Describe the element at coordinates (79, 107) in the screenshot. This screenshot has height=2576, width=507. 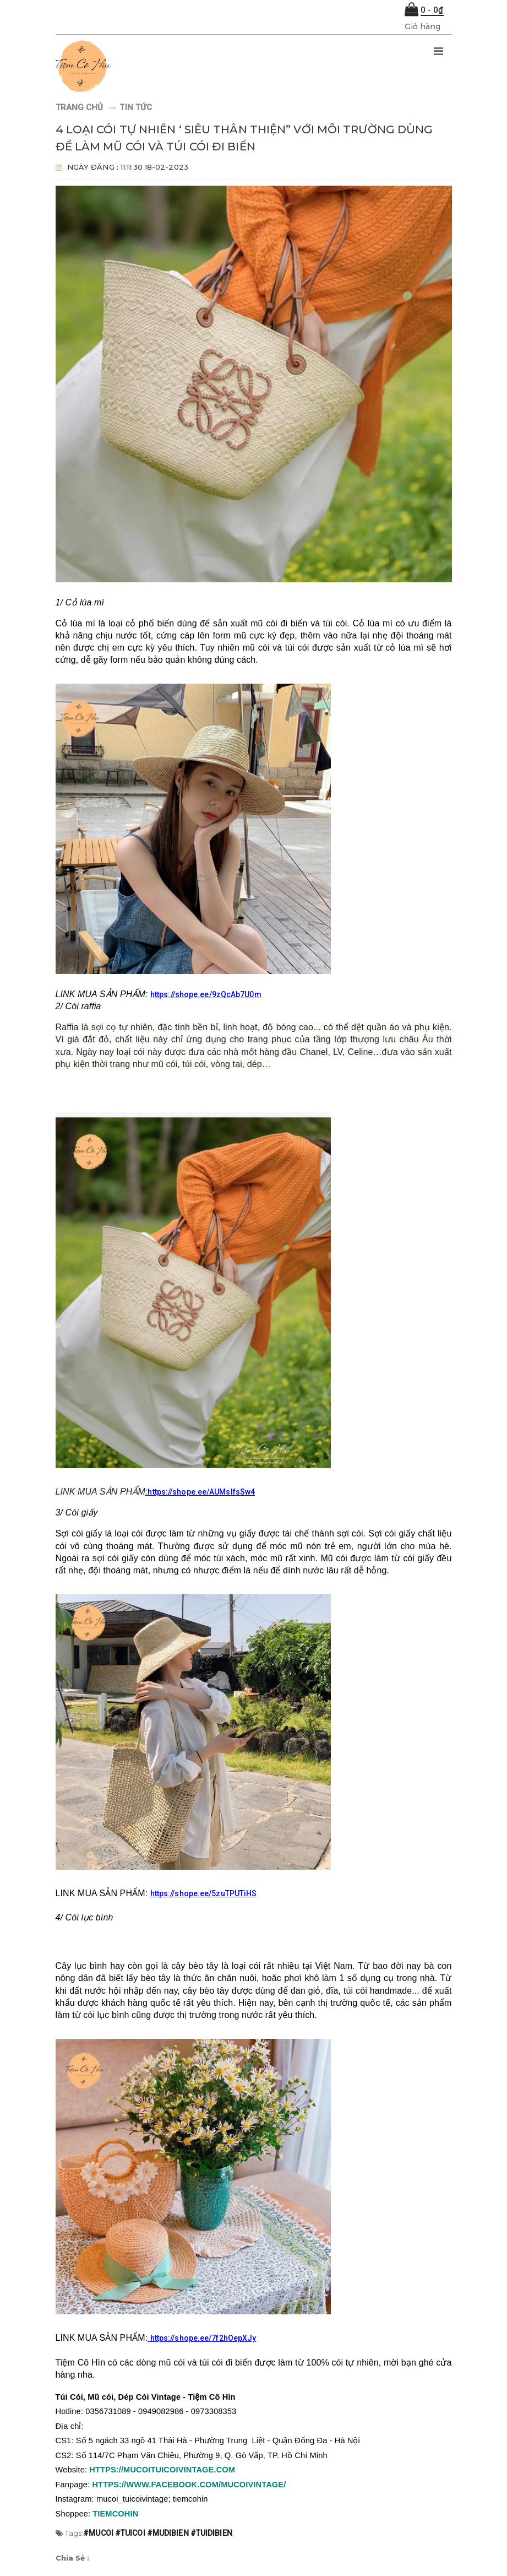
I see `Trang chủ` at that location.